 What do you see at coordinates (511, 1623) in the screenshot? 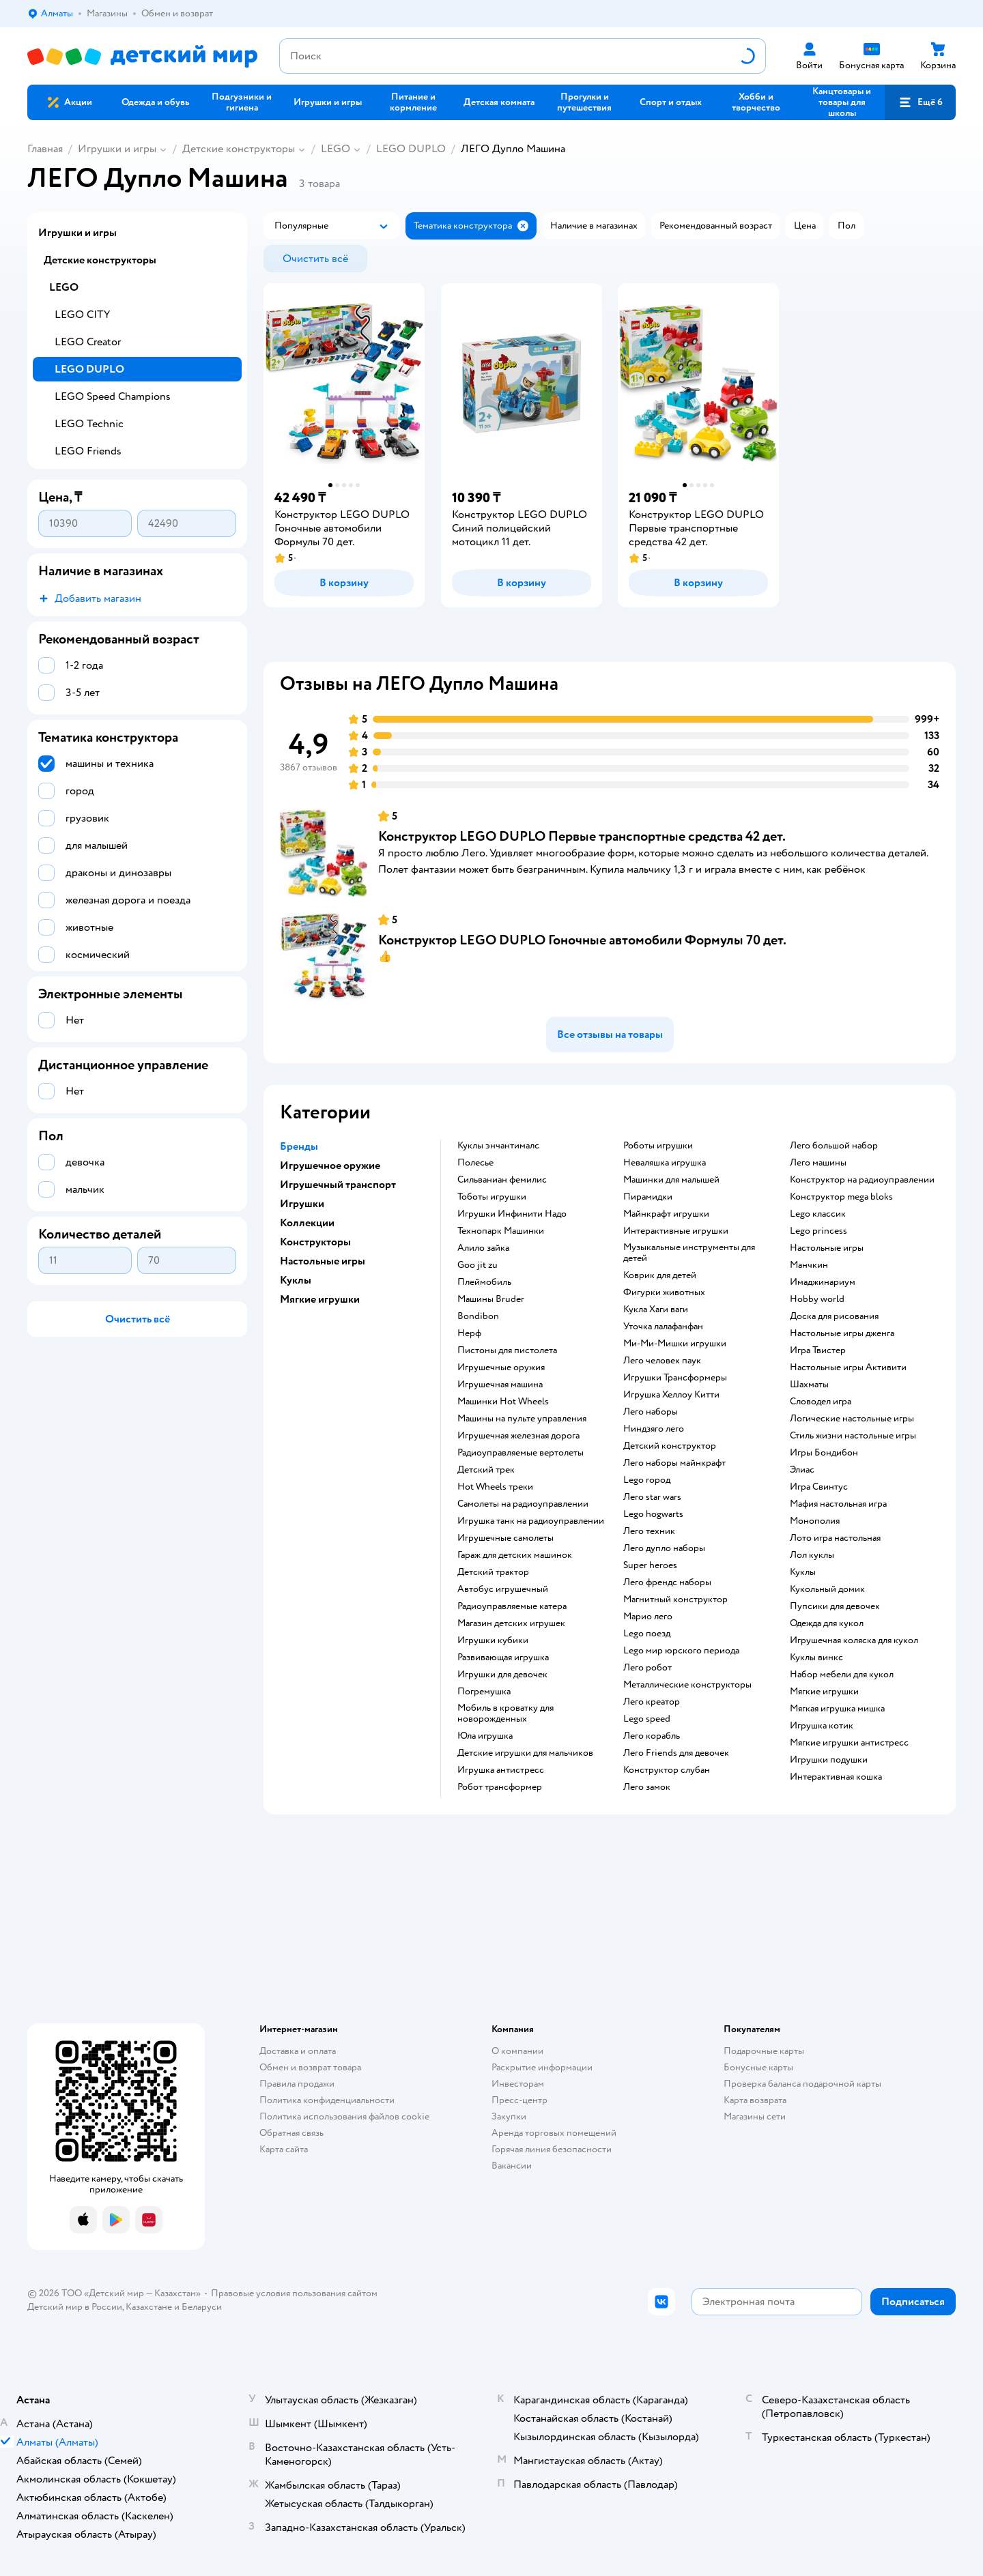
I see `Магазин детских игрушек` at bounding box center [511, 1623].